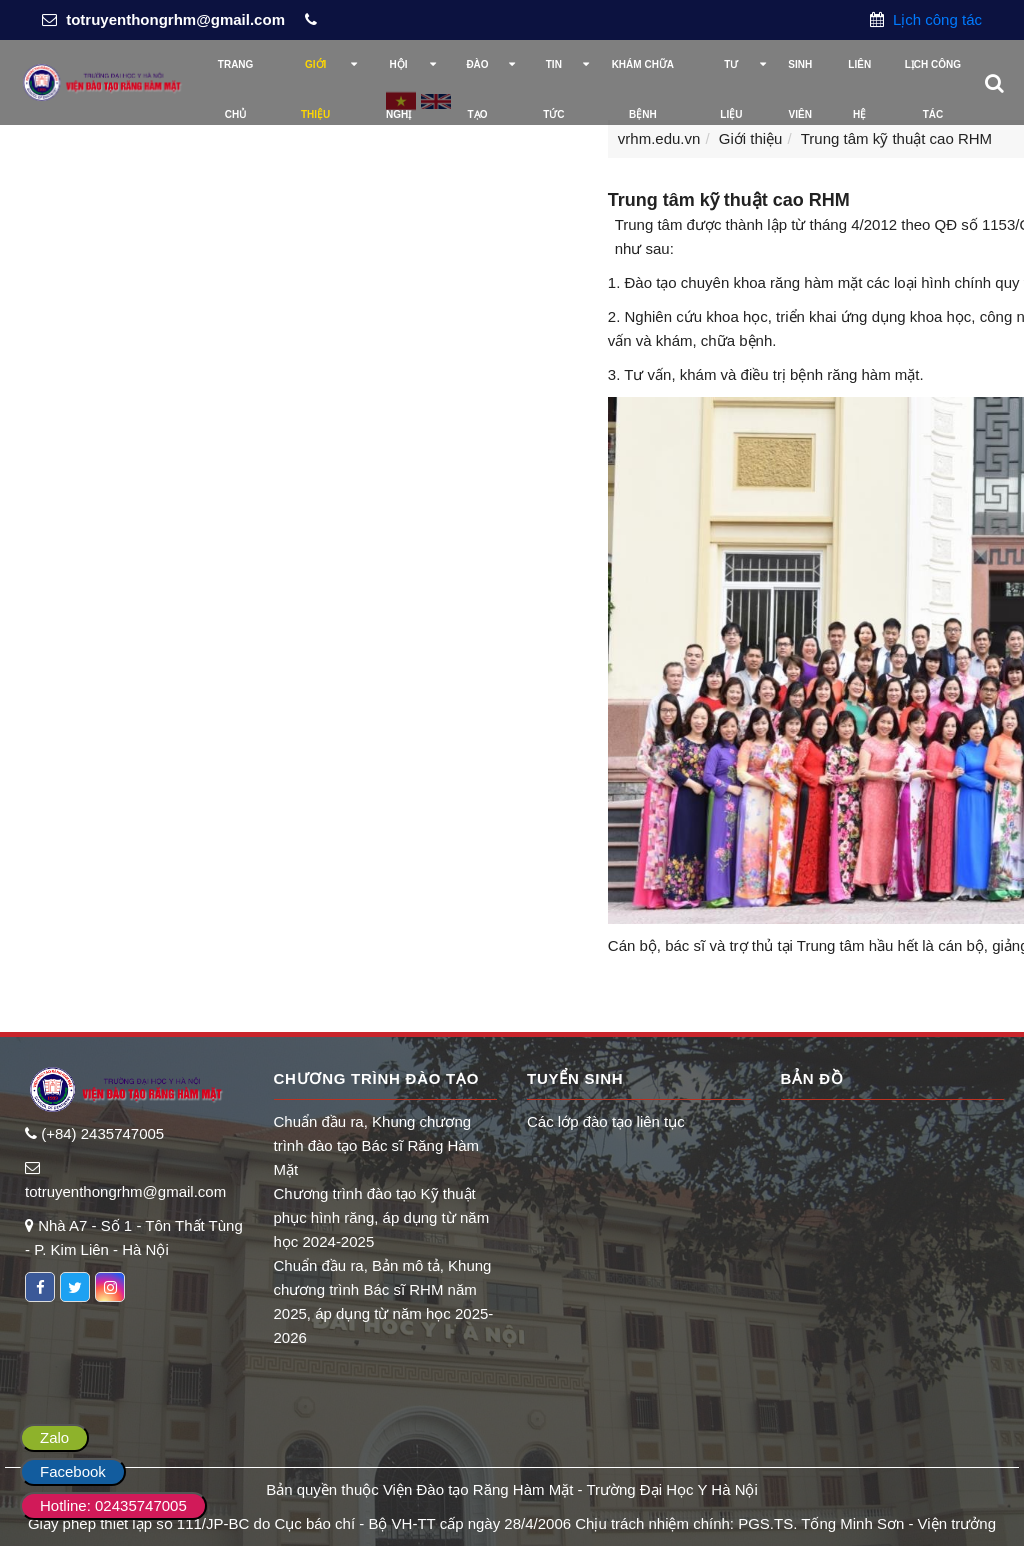 Image resolution: width=1024 pixels, height=1546 pixels. What do you see at coordinates (398, 74) in the screenshot?
I see `Hội nghị` at bounding box center [398, 74].